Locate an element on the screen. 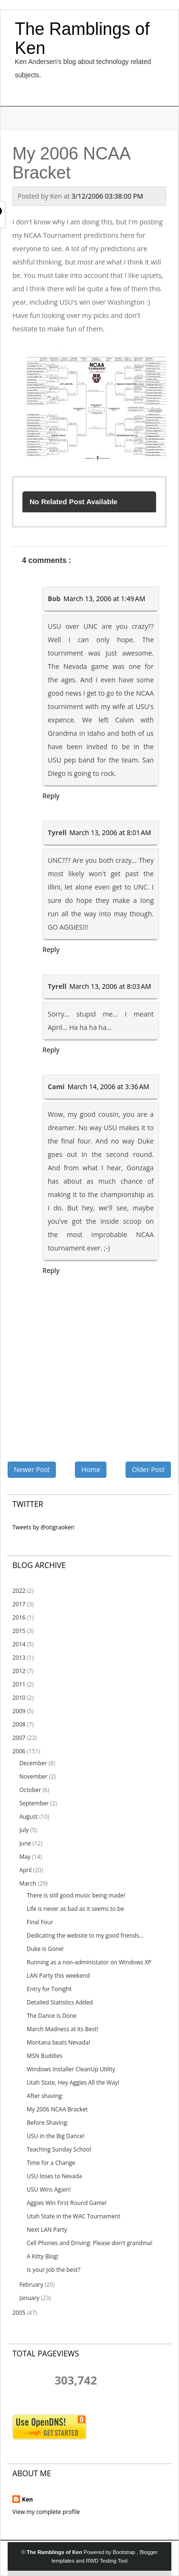 The image size is (179, 2576). March Madness at its Best! is located at coordinates (62, 2029).